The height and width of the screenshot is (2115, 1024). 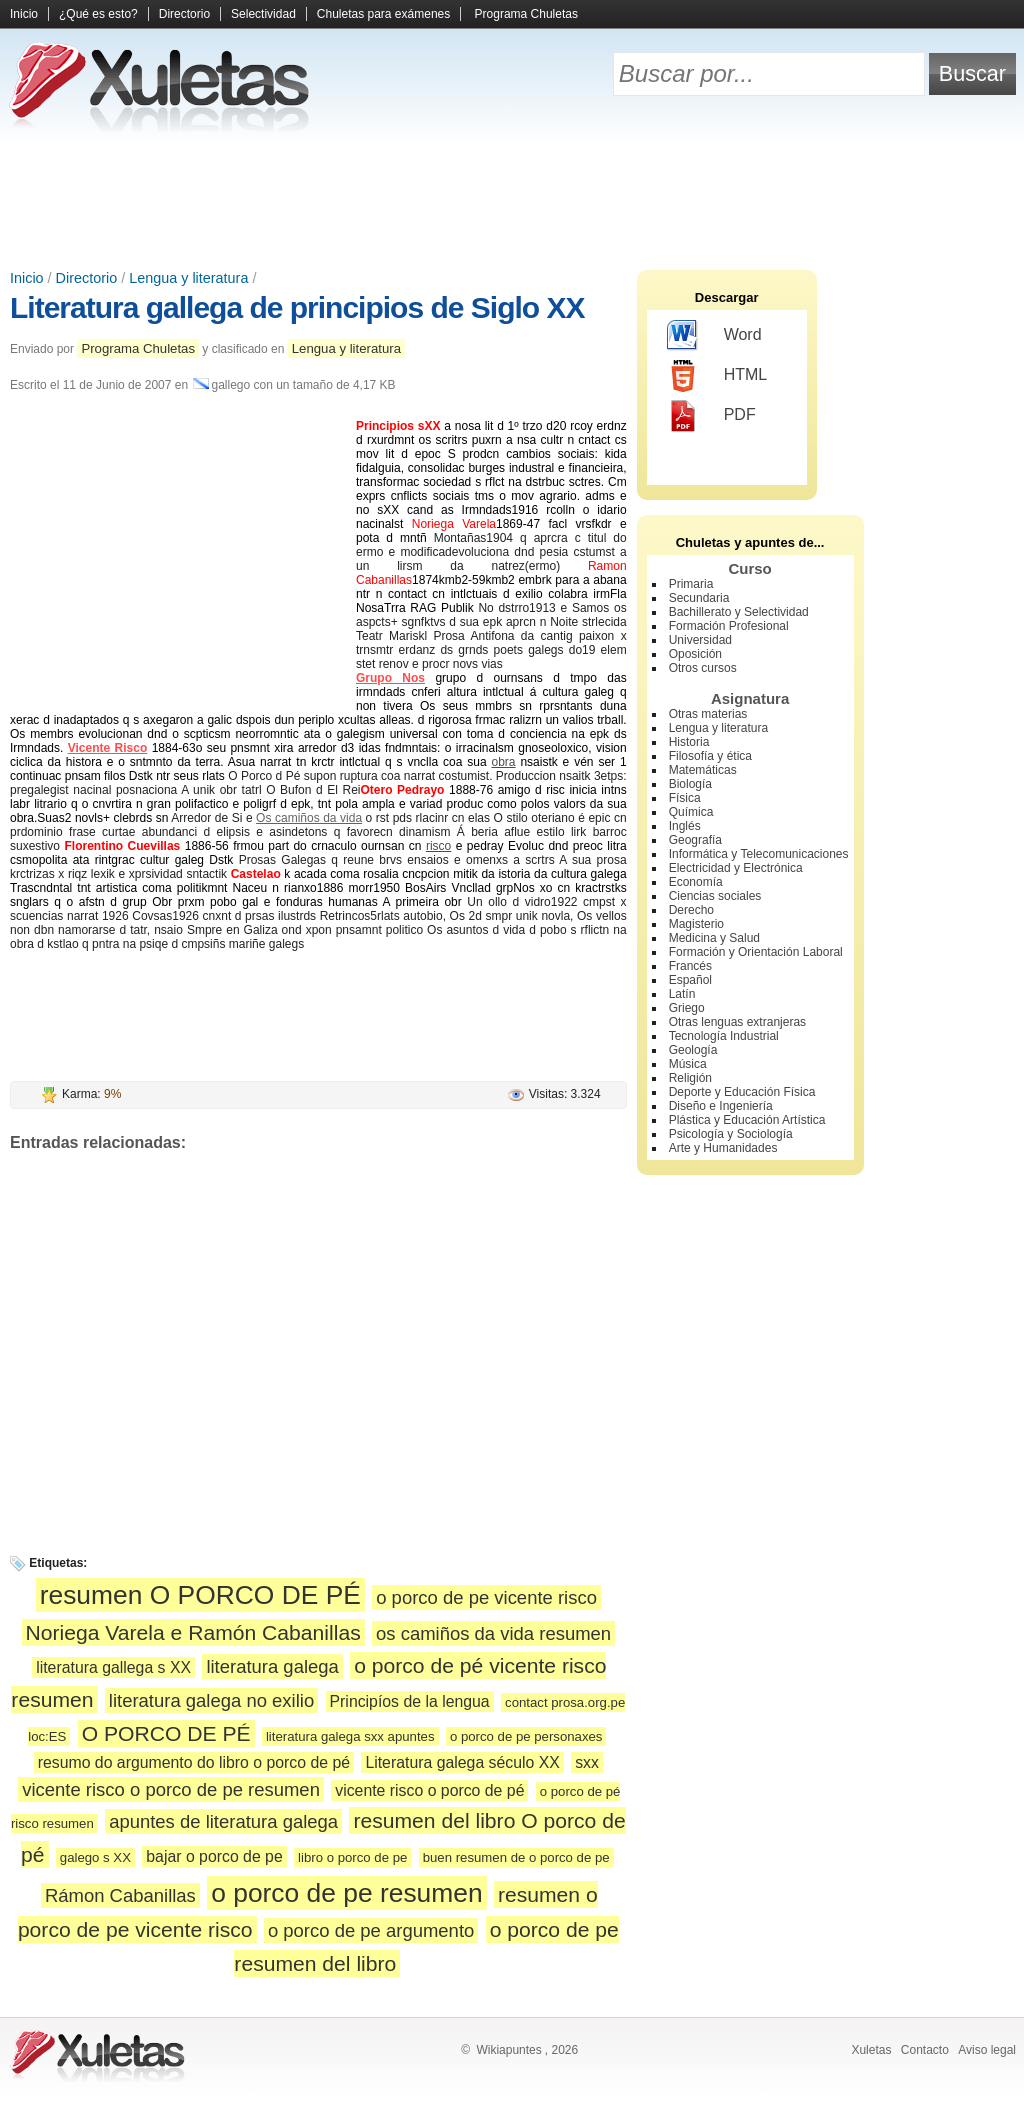 What do you see at coordinates (693, 1050) in the screenshot?
I see `Geología` at bounding box center [693, 1050].